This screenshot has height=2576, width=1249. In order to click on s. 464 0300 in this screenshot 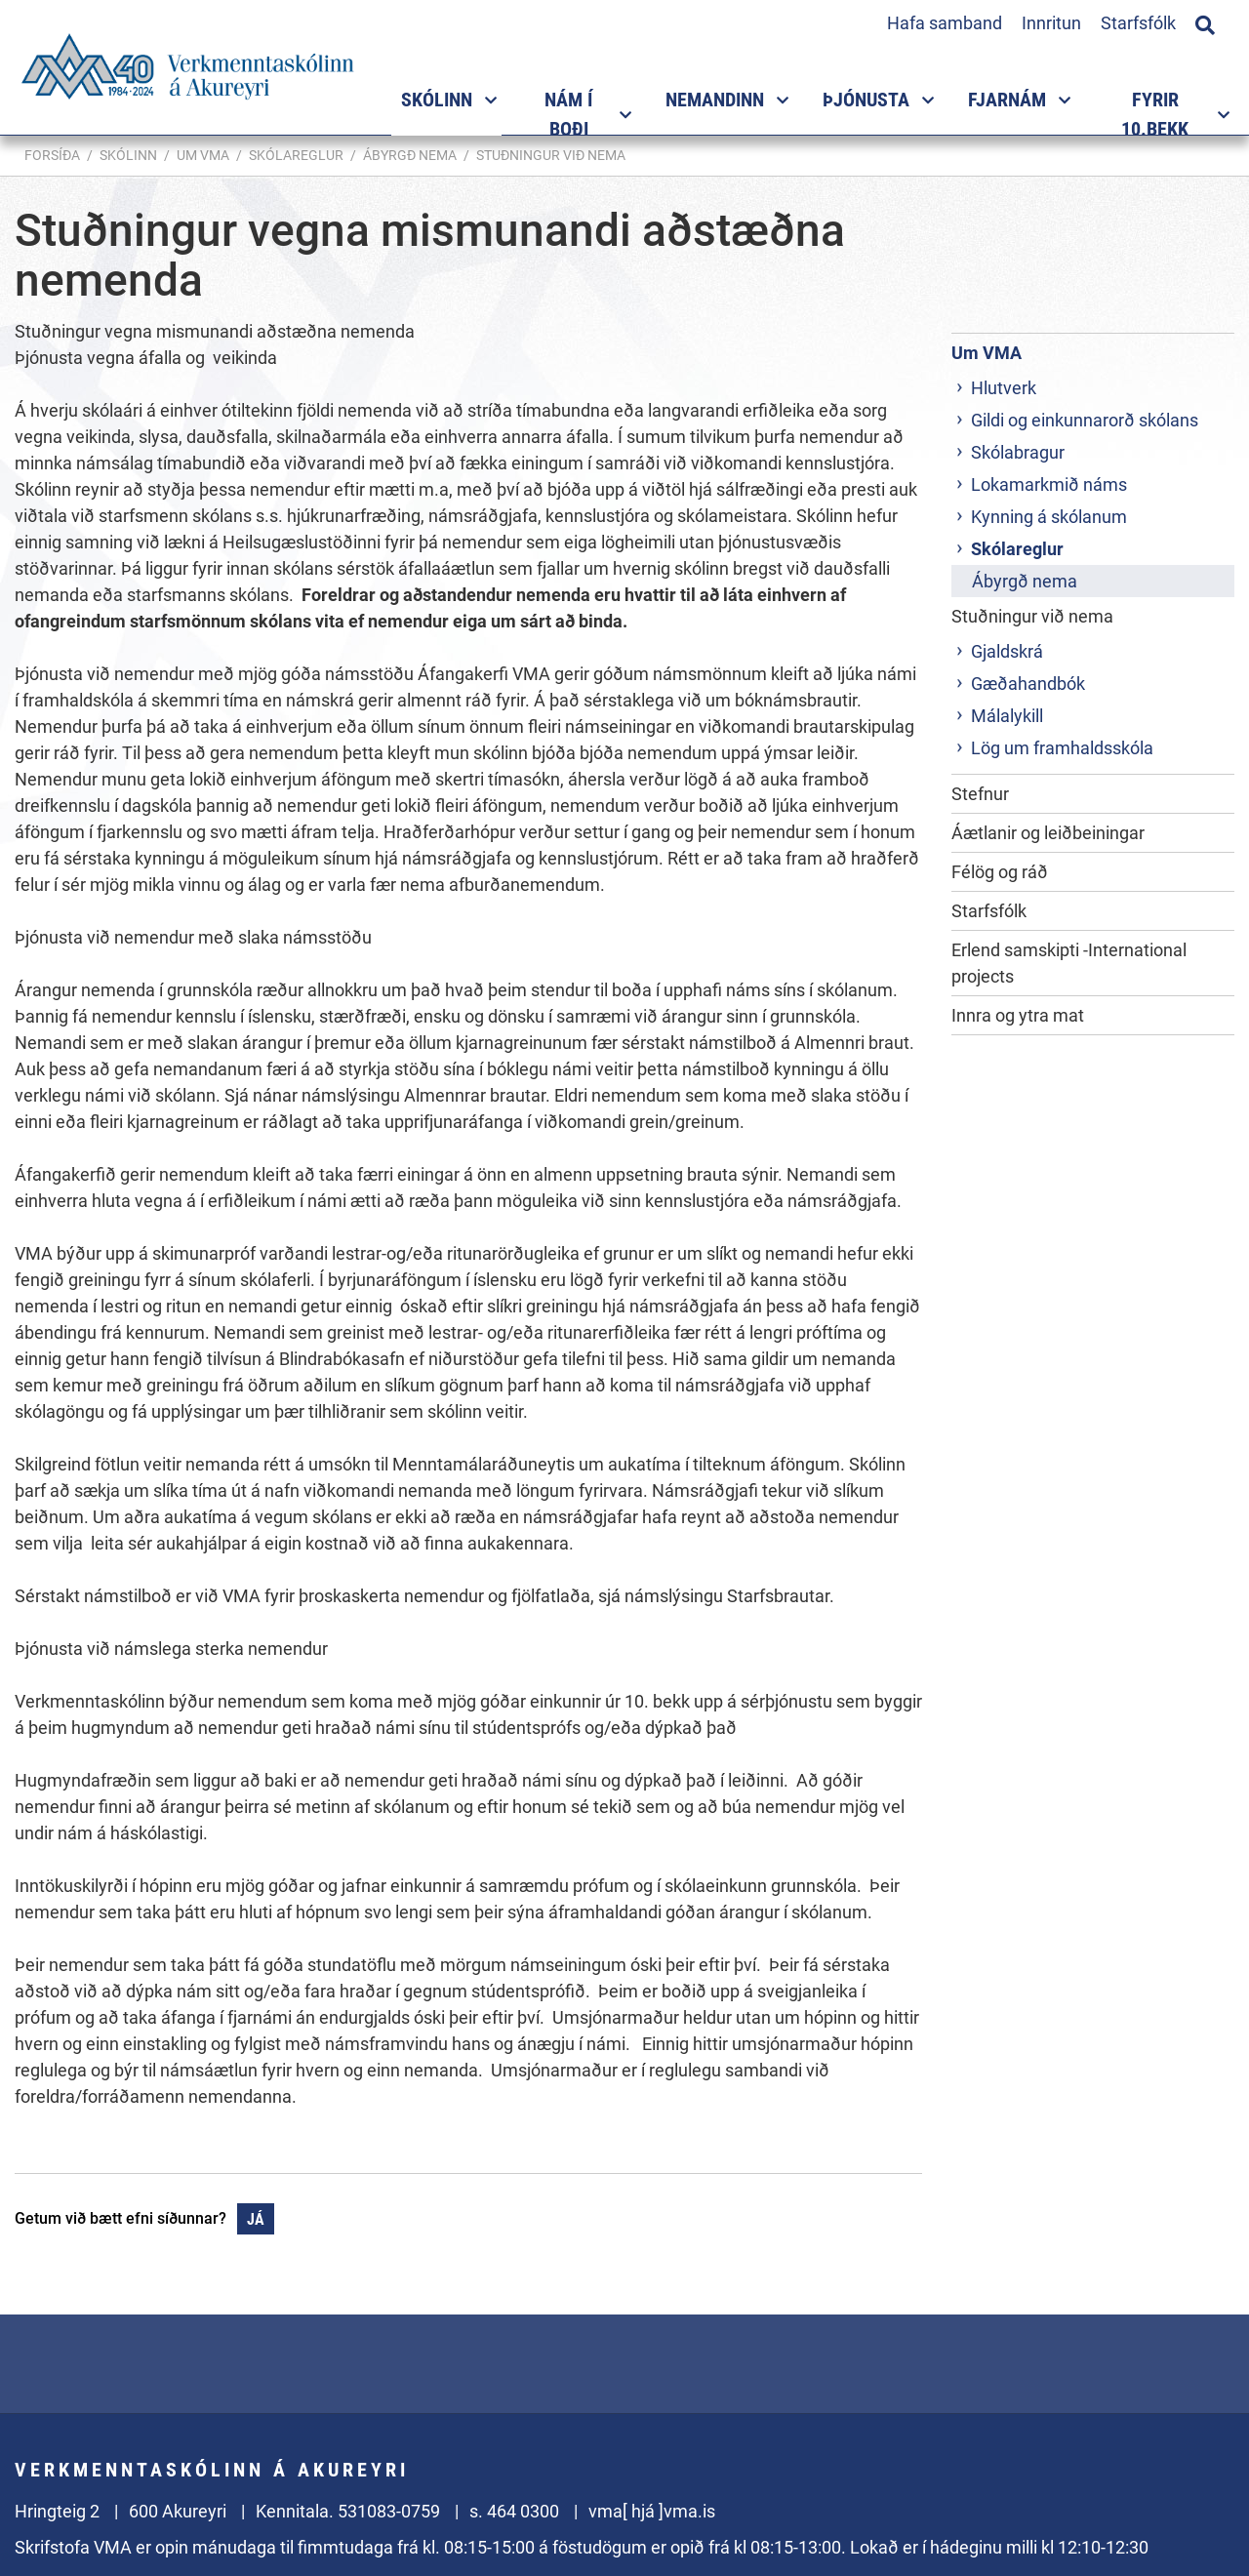, I will do `click(514, 2511)`.